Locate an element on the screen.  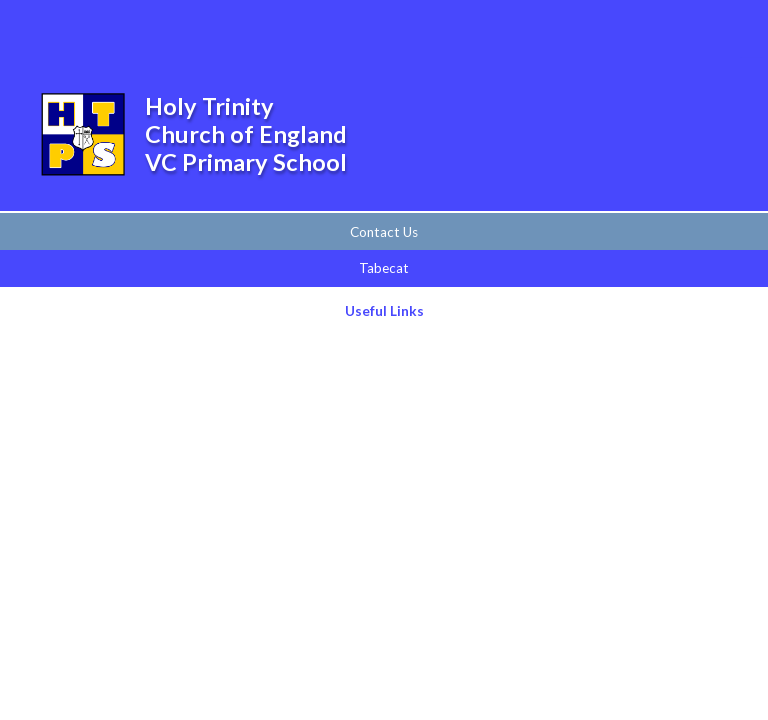
[Toggle search bar] is located at coordinates (620, 28).